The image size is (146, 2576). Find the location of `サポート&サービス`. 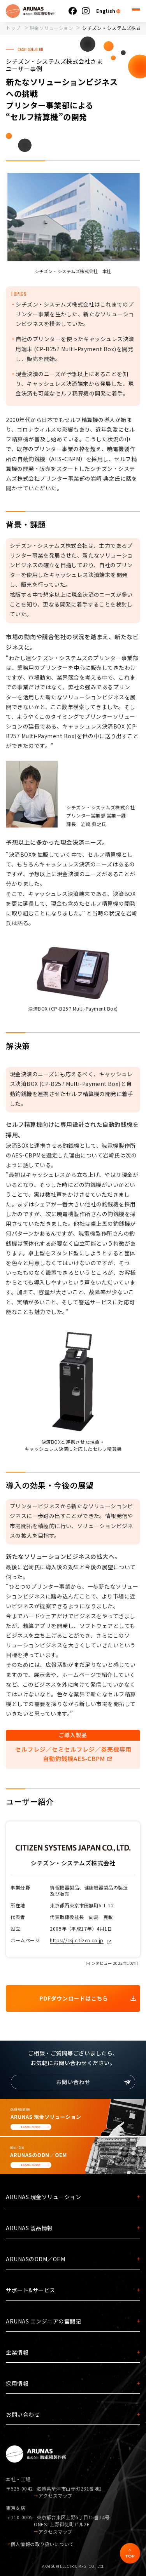

サポート&サービス is located at coordinates (30, 2290).